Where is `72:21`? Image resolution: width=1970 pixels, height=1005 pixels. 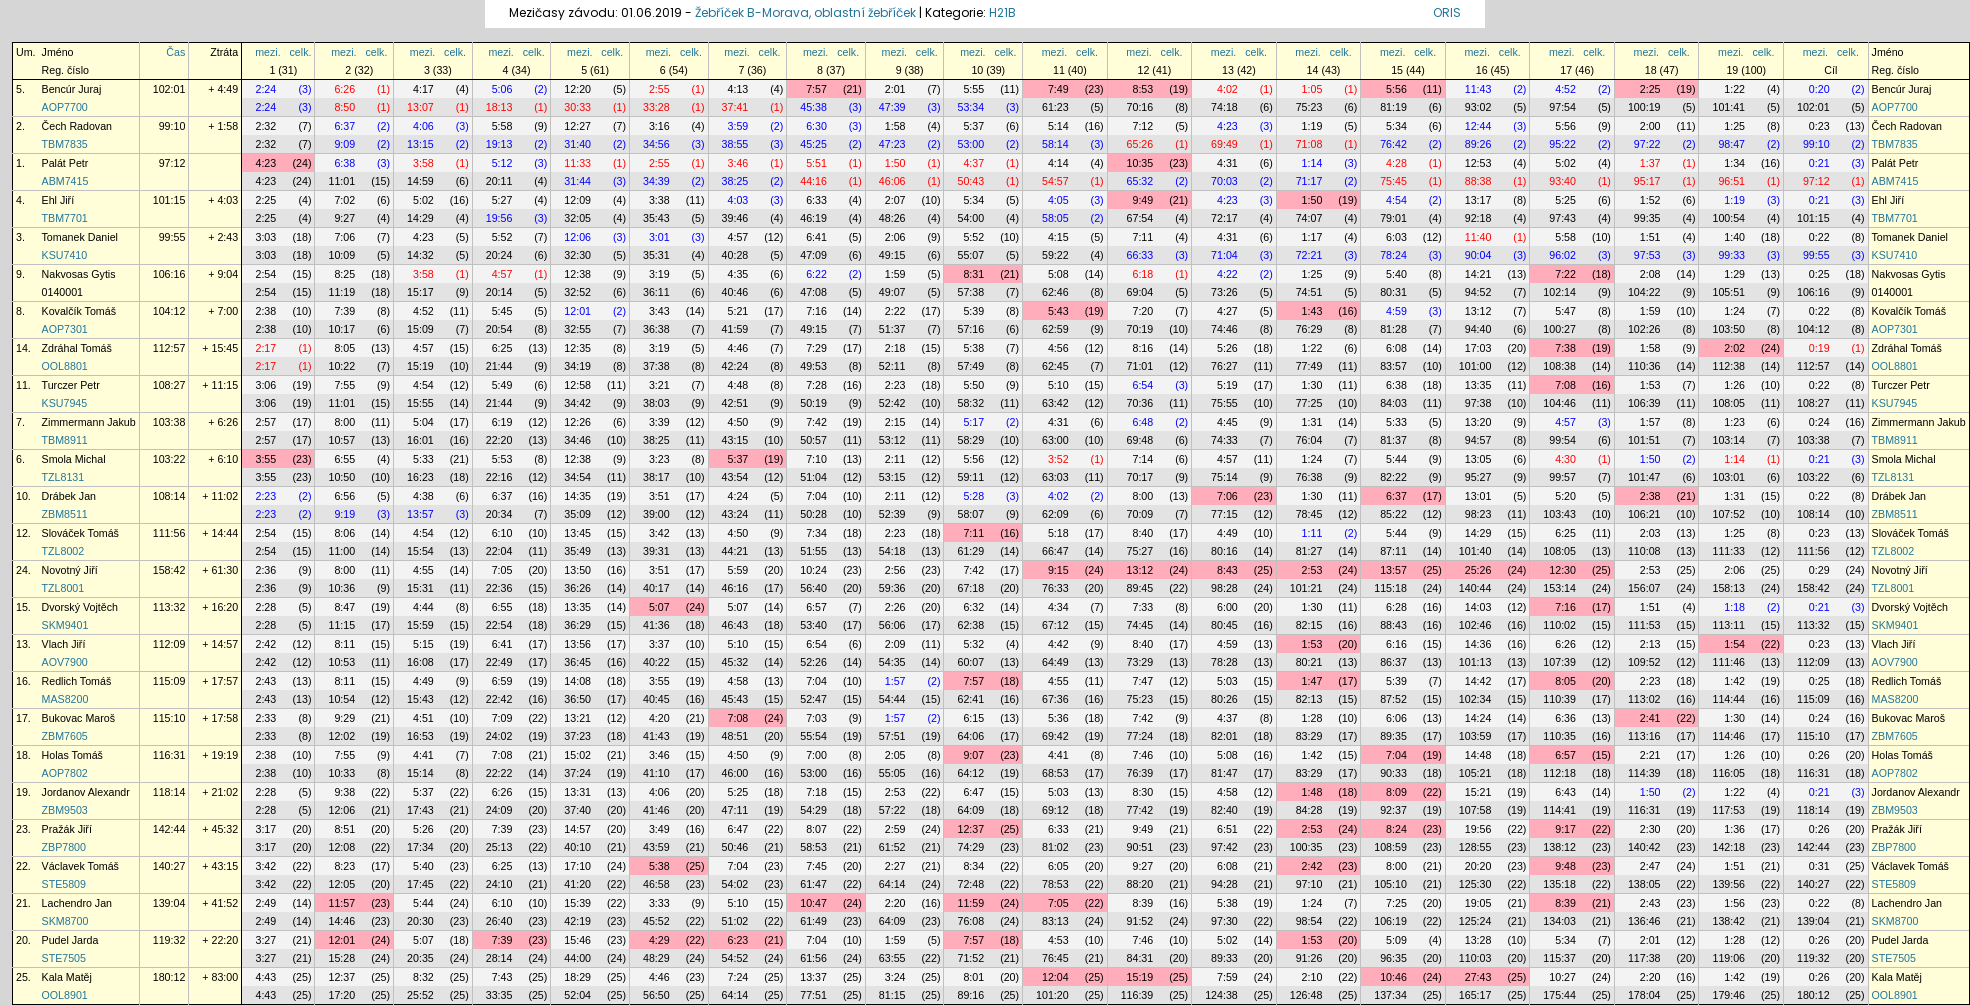
72:21 is located at coordinates (1309, 255).